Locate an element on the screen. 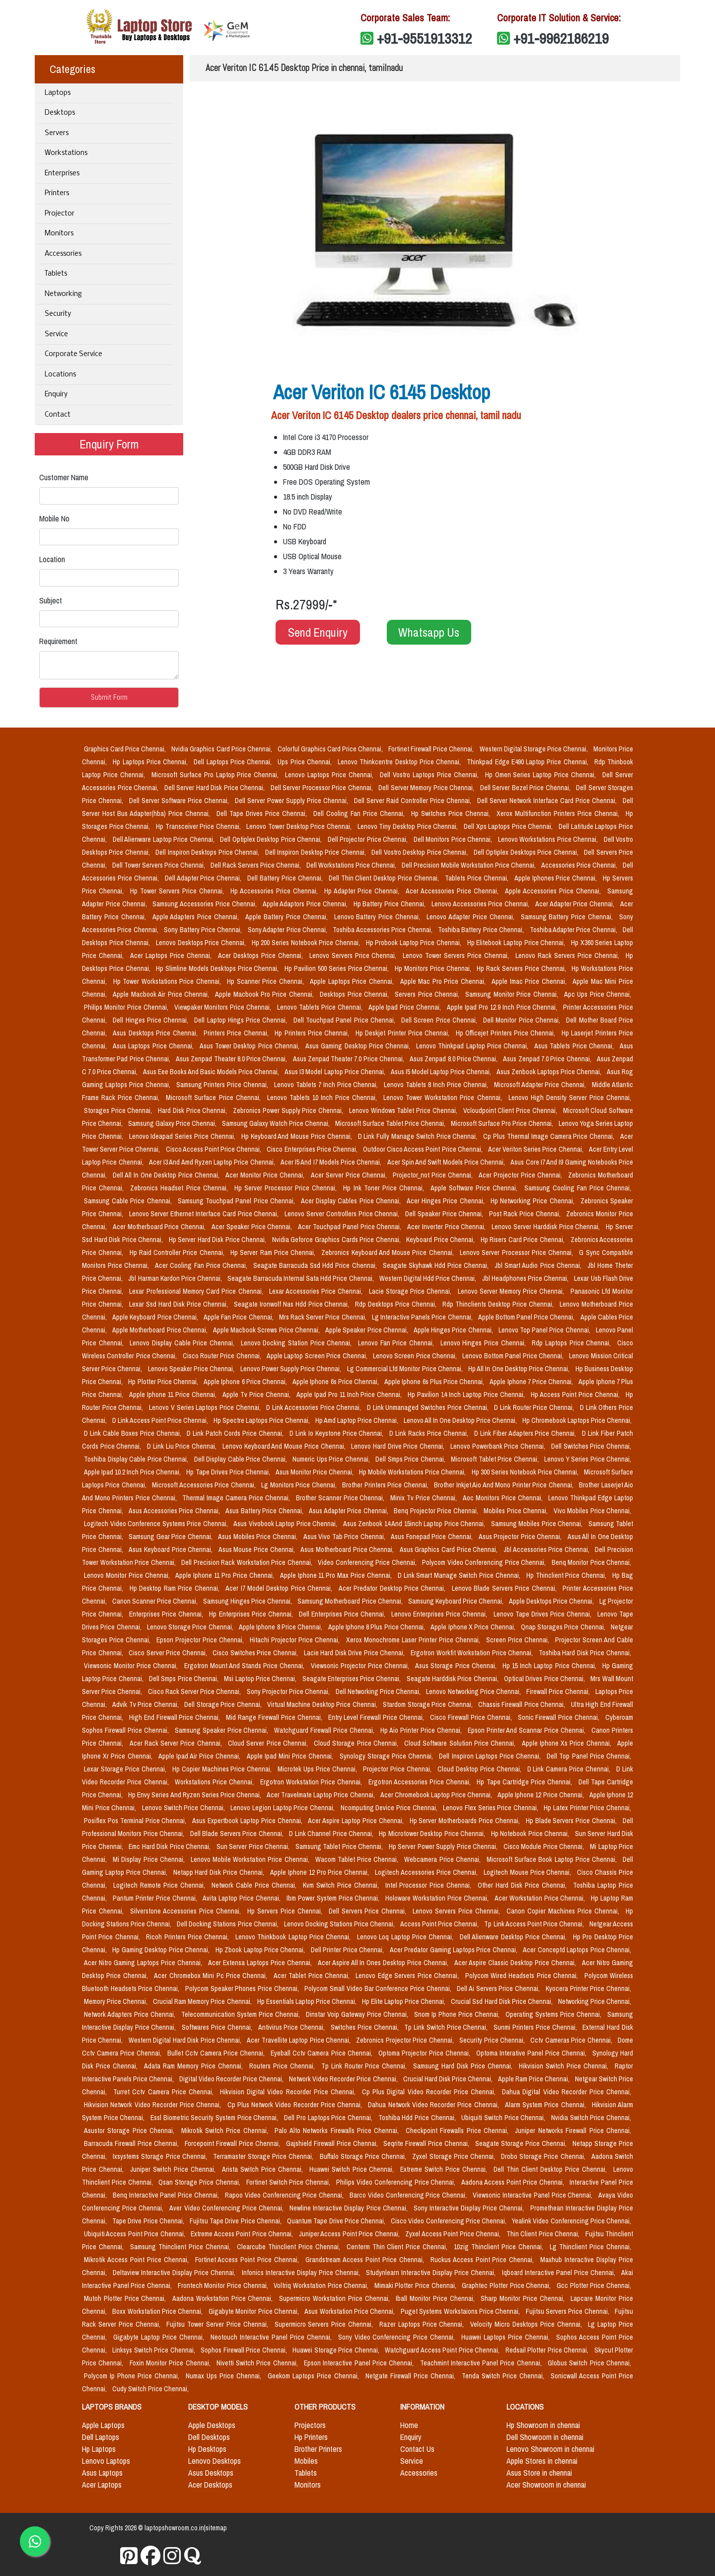  Hikvision Digital Video Recorder Price Chennai, is located at coordinates (289, 2091).